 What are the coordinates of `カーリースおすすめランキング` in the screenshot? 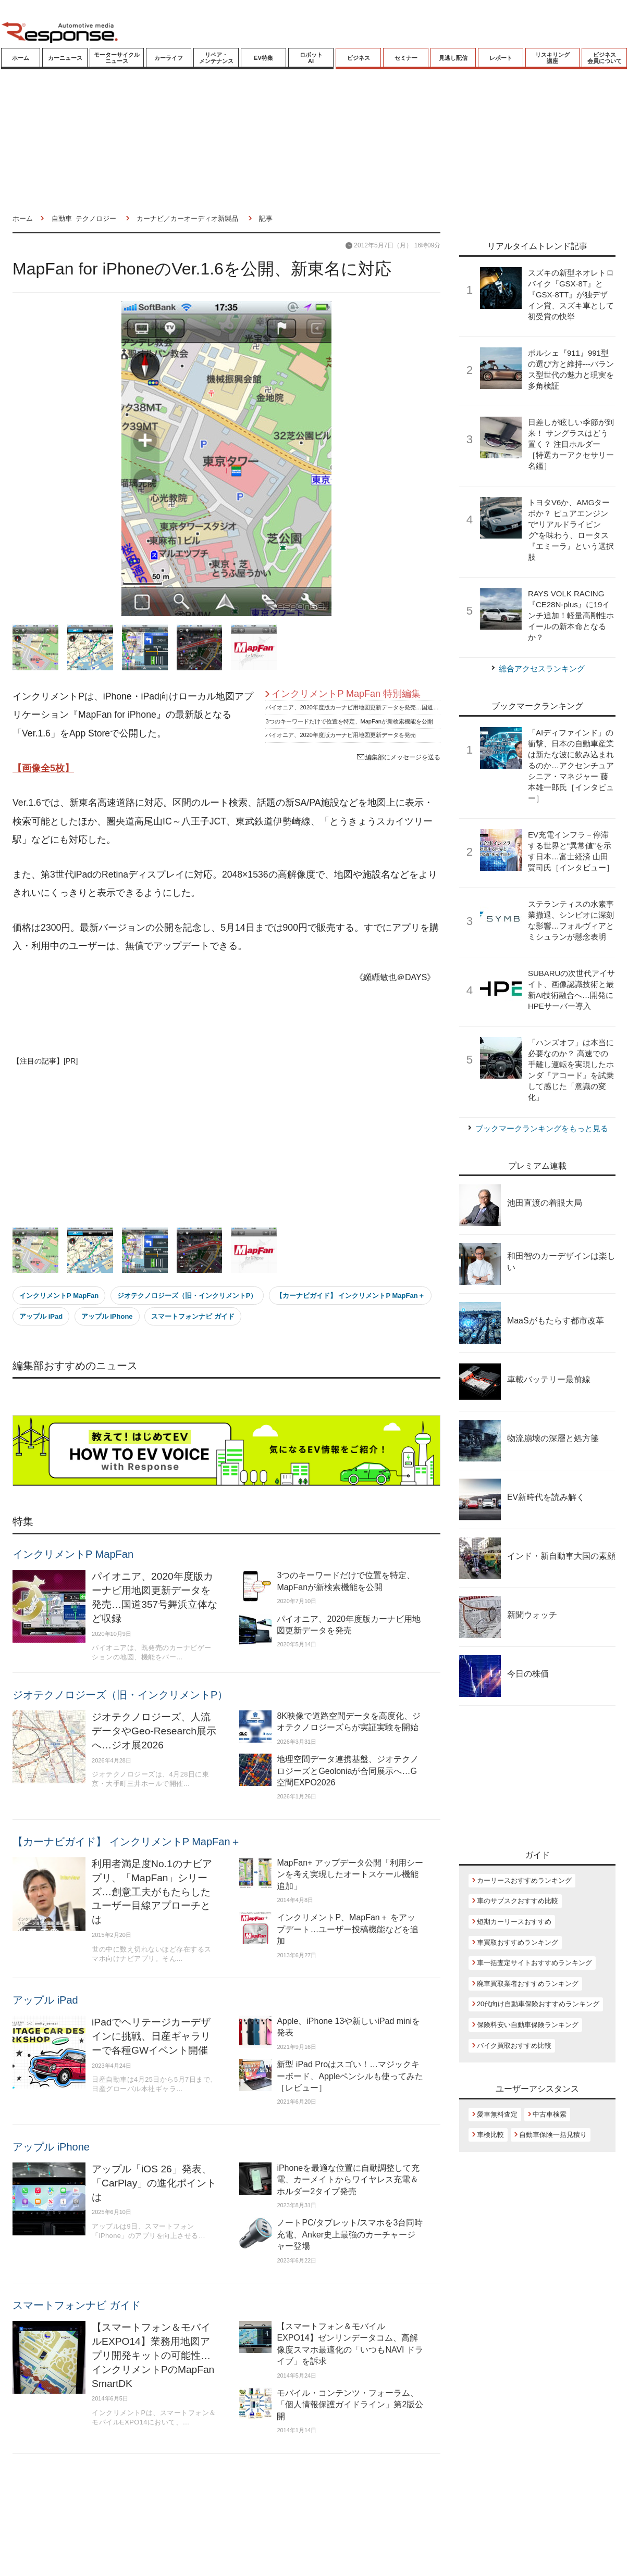 It's located at (524, 1880).